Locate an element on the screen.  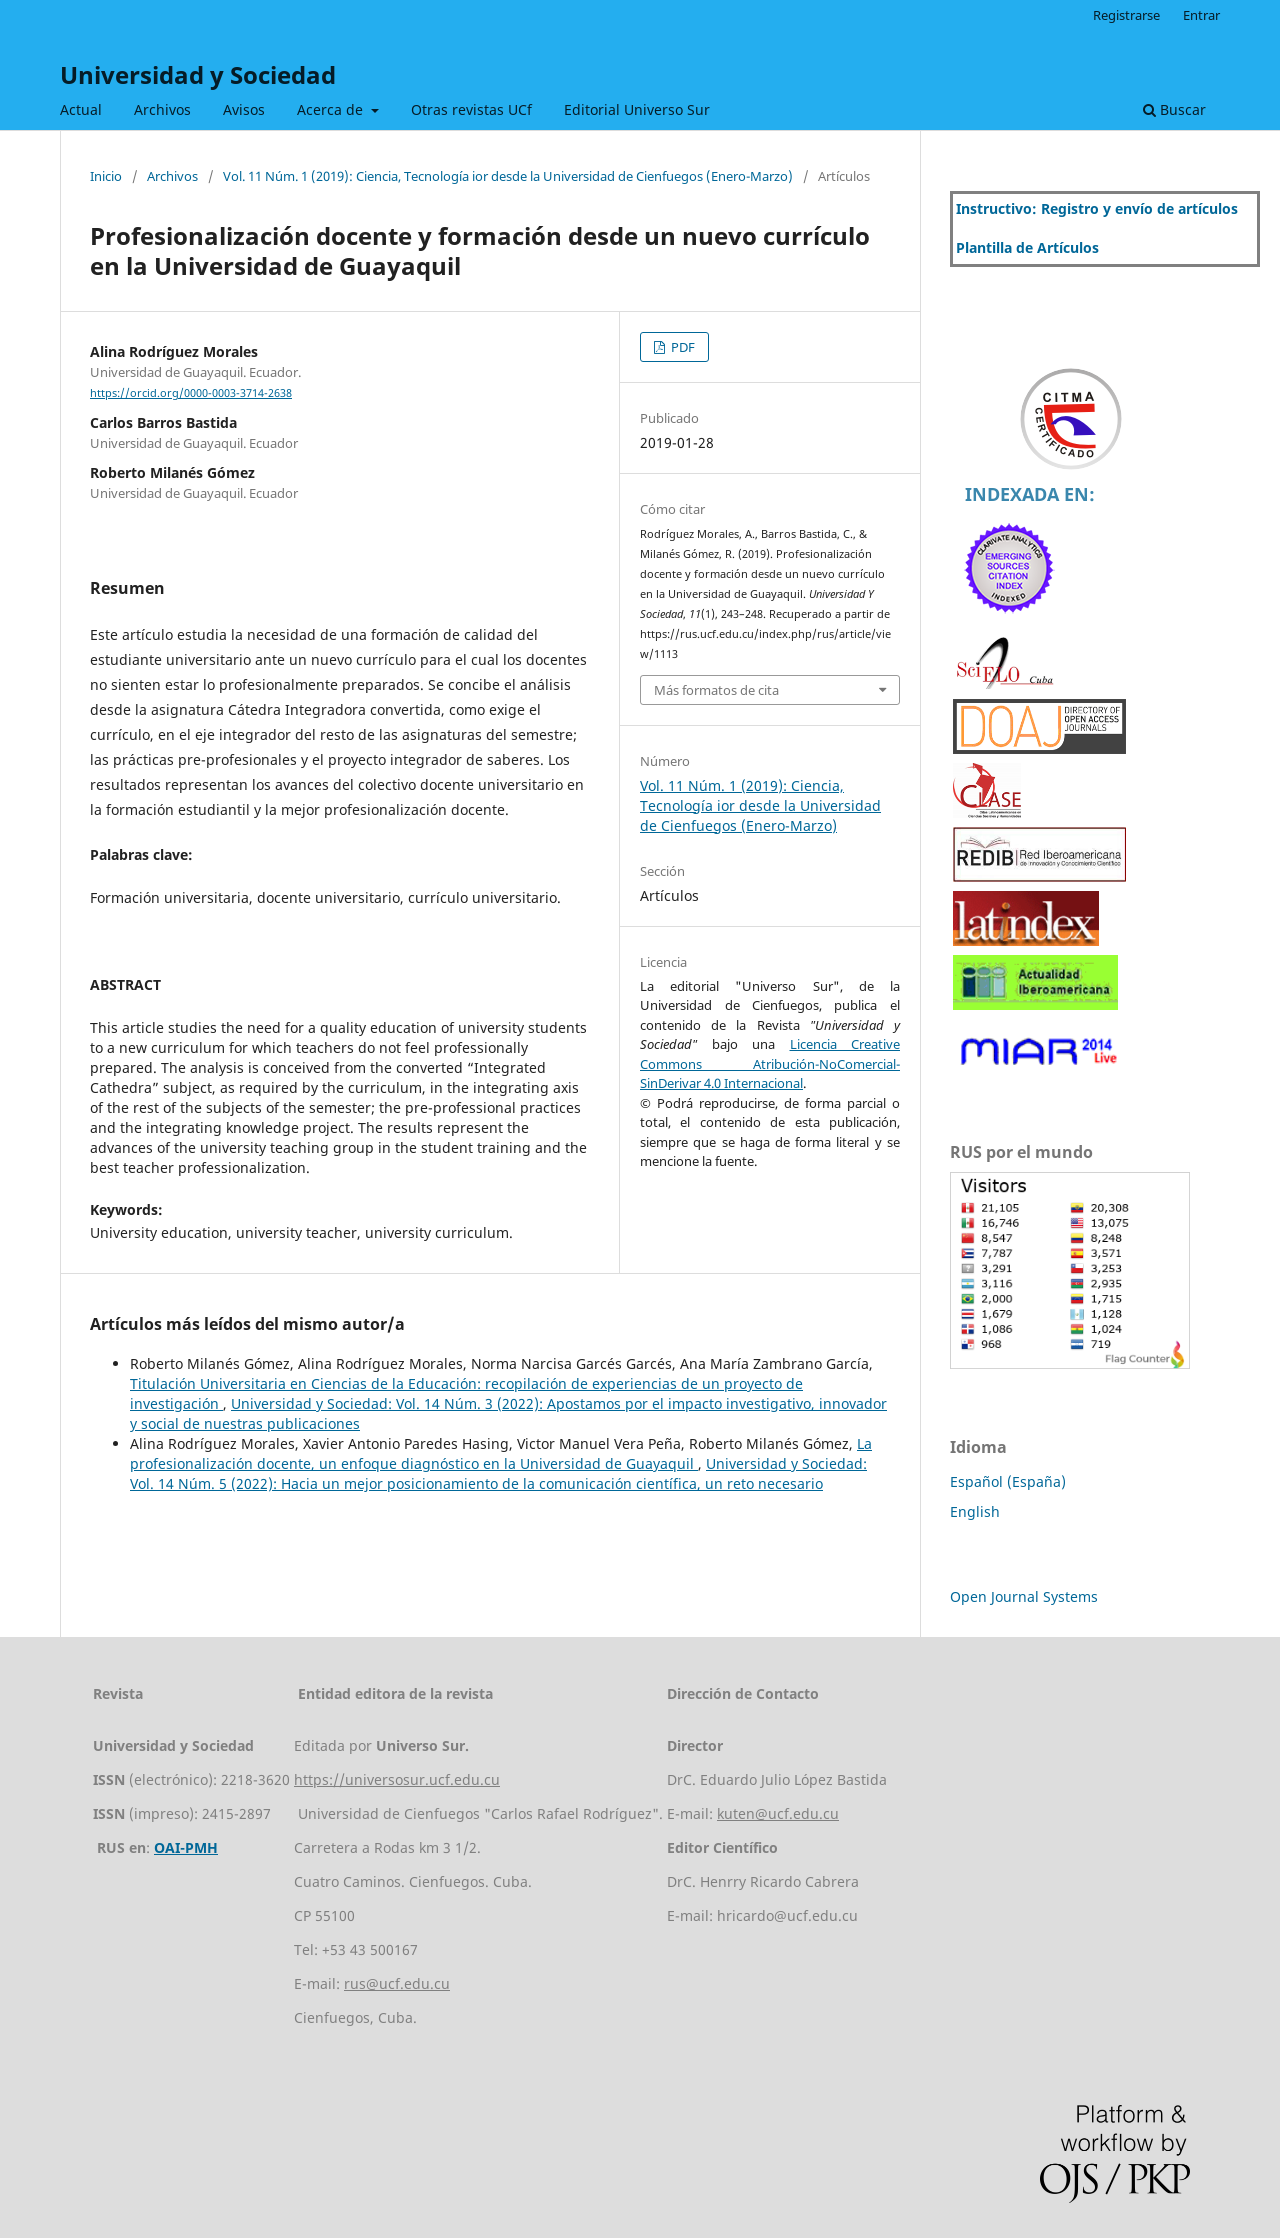
Entrar is located at coordinates (1201, 15).